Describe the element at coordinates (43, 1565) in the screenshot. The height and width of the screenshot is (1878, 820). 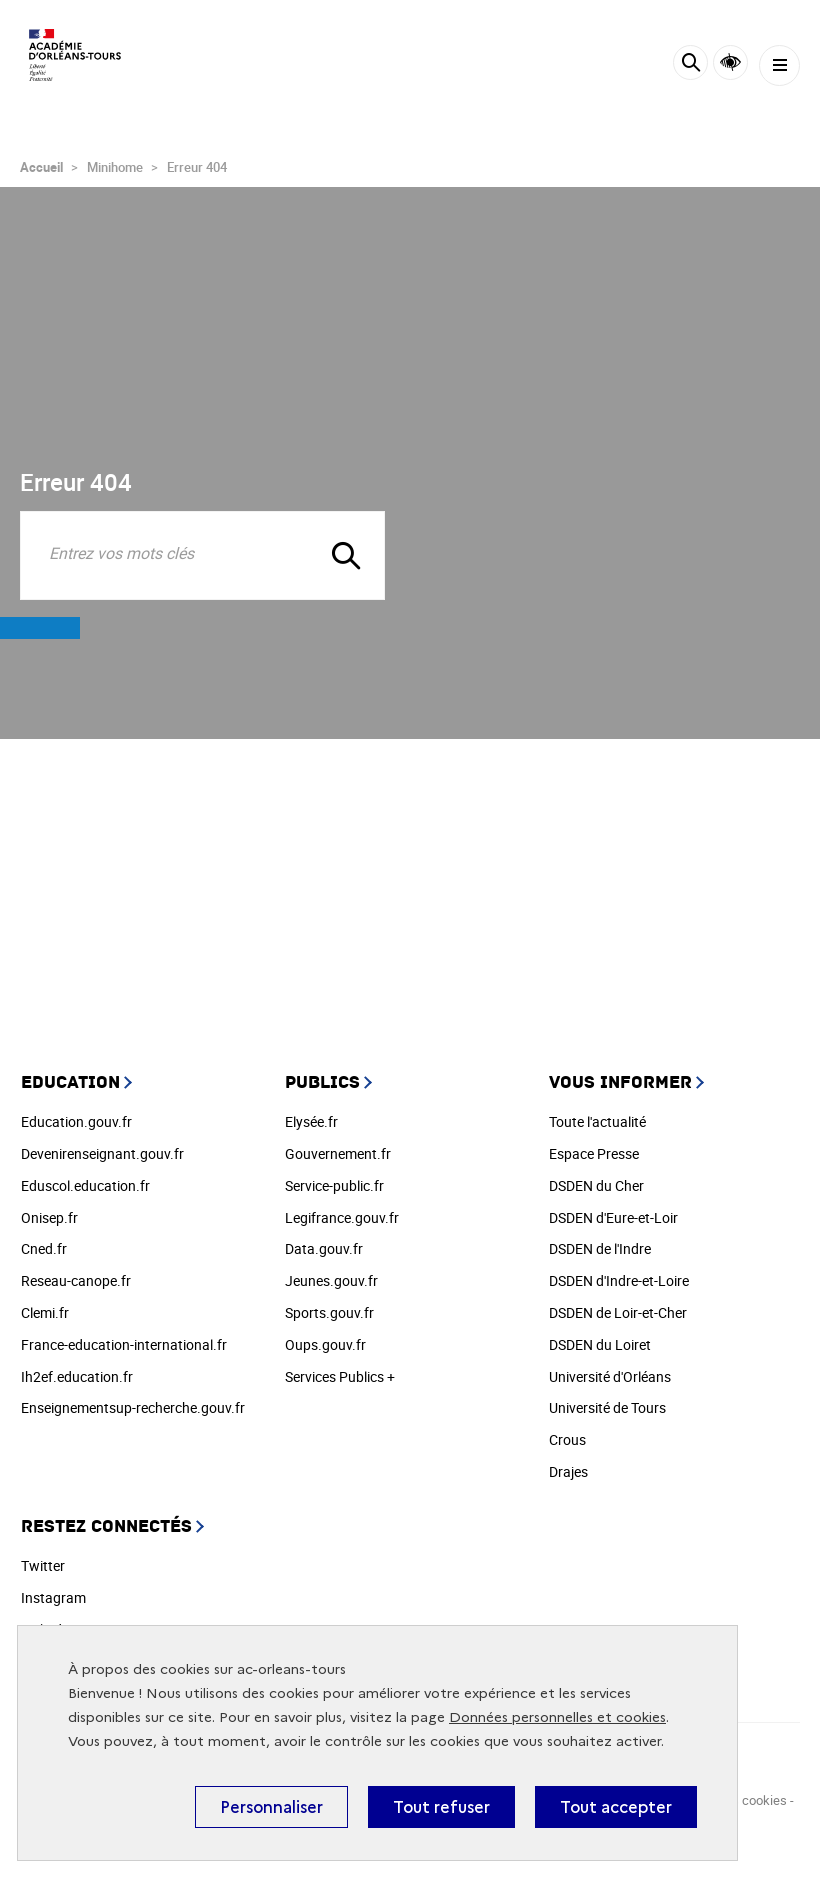
I see `Twitter` at that location.